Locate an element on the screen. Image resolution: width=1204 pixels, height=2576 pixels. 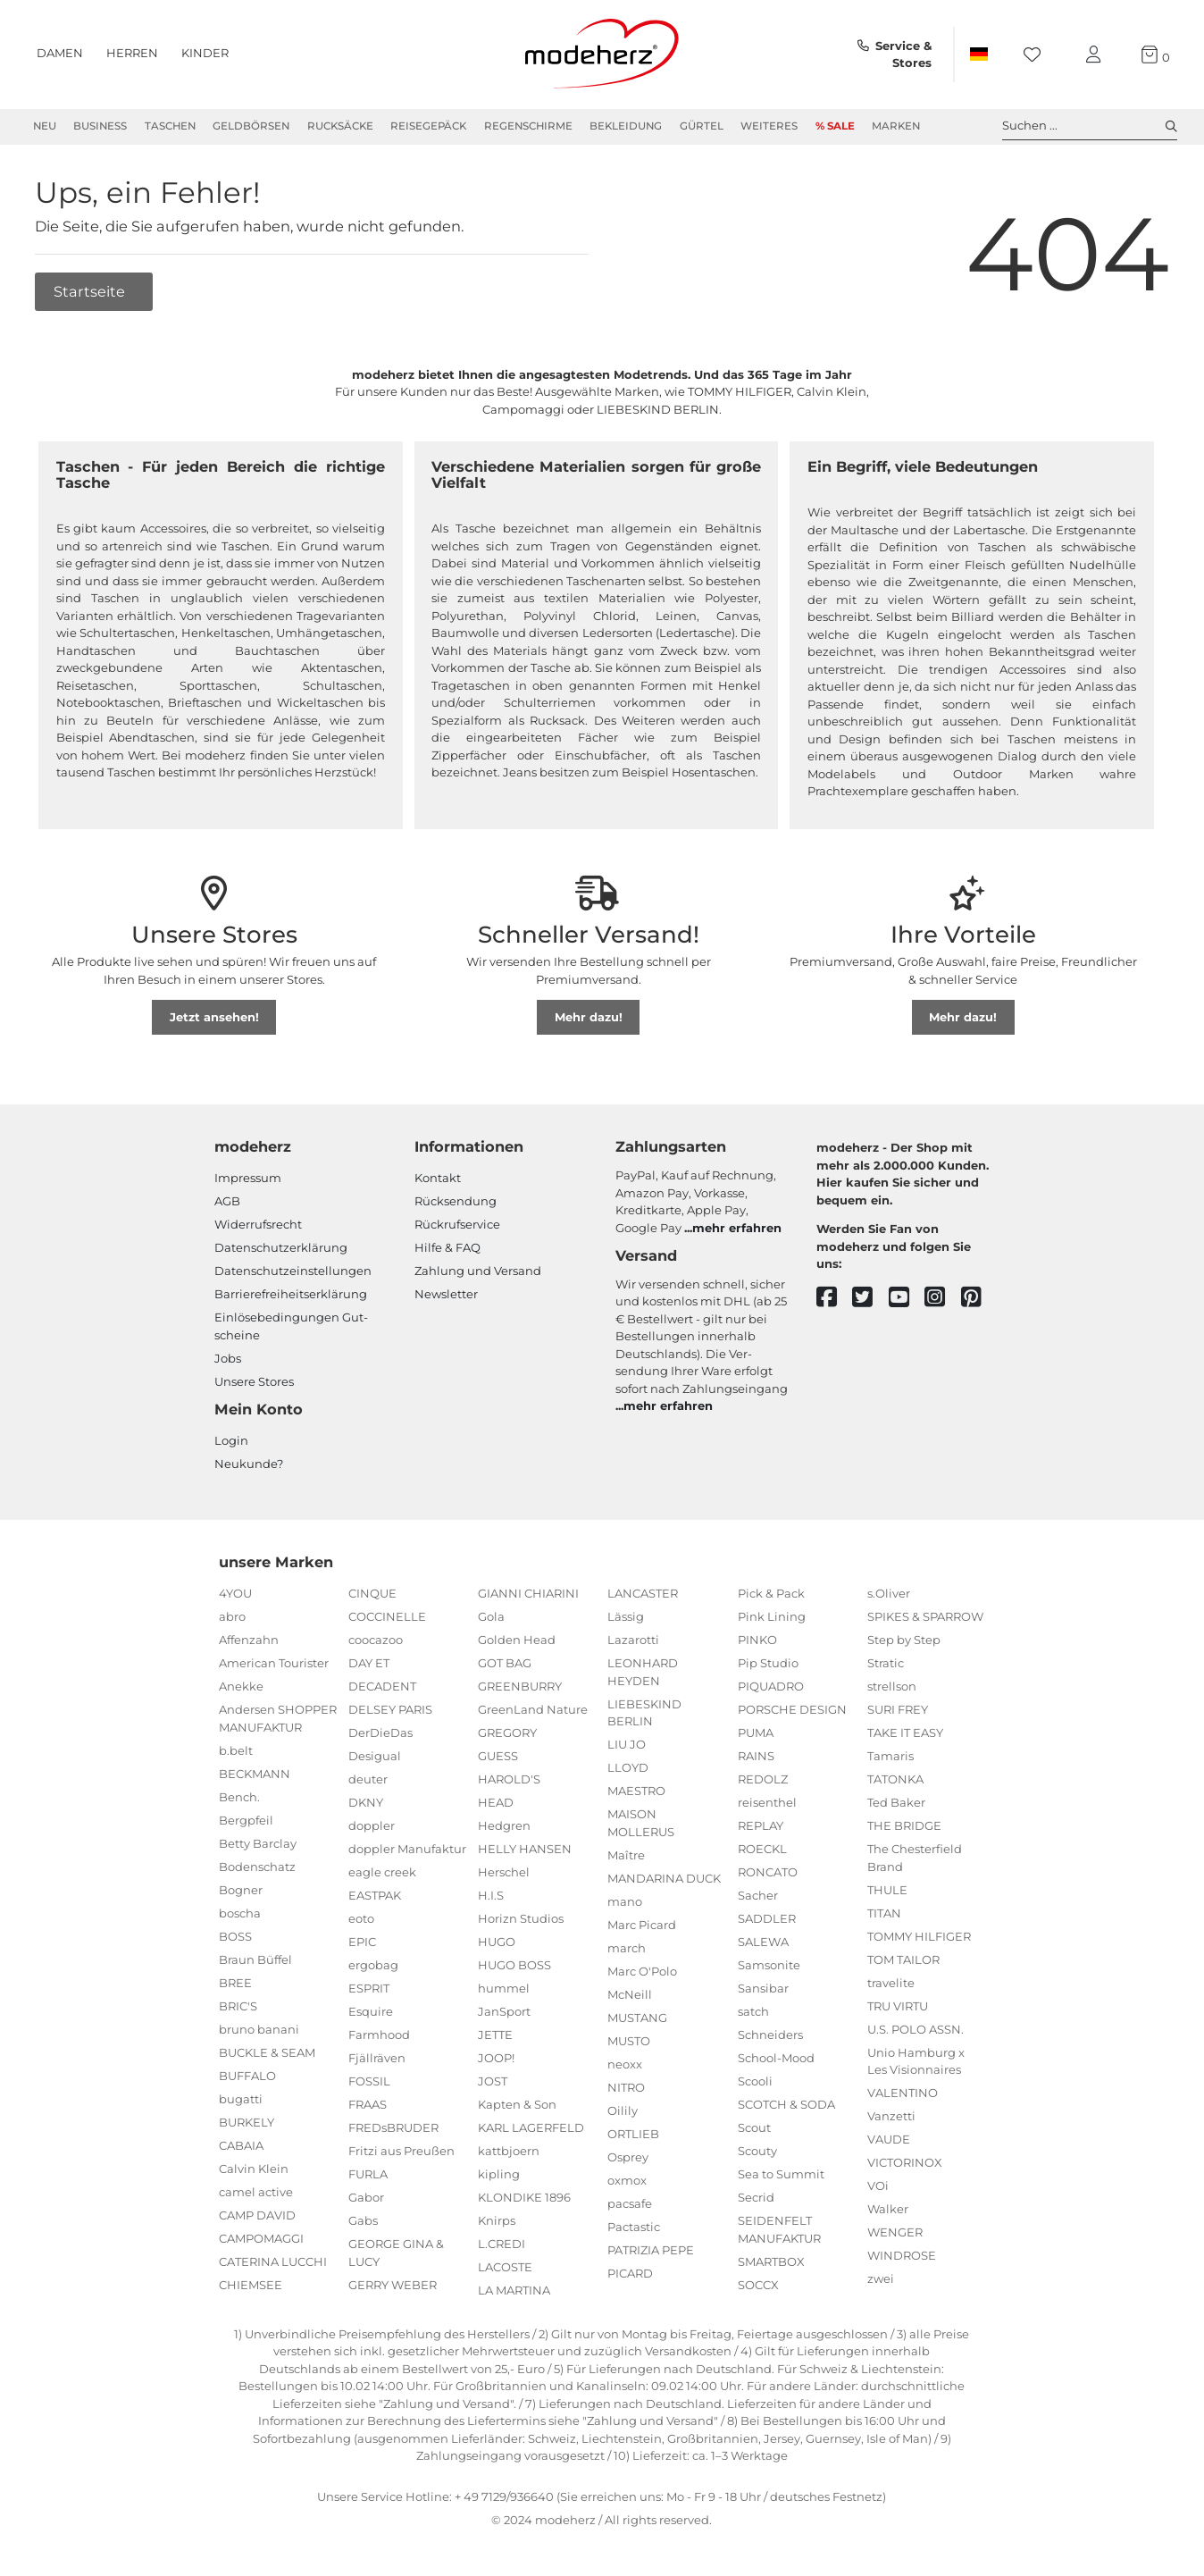
BOSS is located at coordinates (235, 1936).